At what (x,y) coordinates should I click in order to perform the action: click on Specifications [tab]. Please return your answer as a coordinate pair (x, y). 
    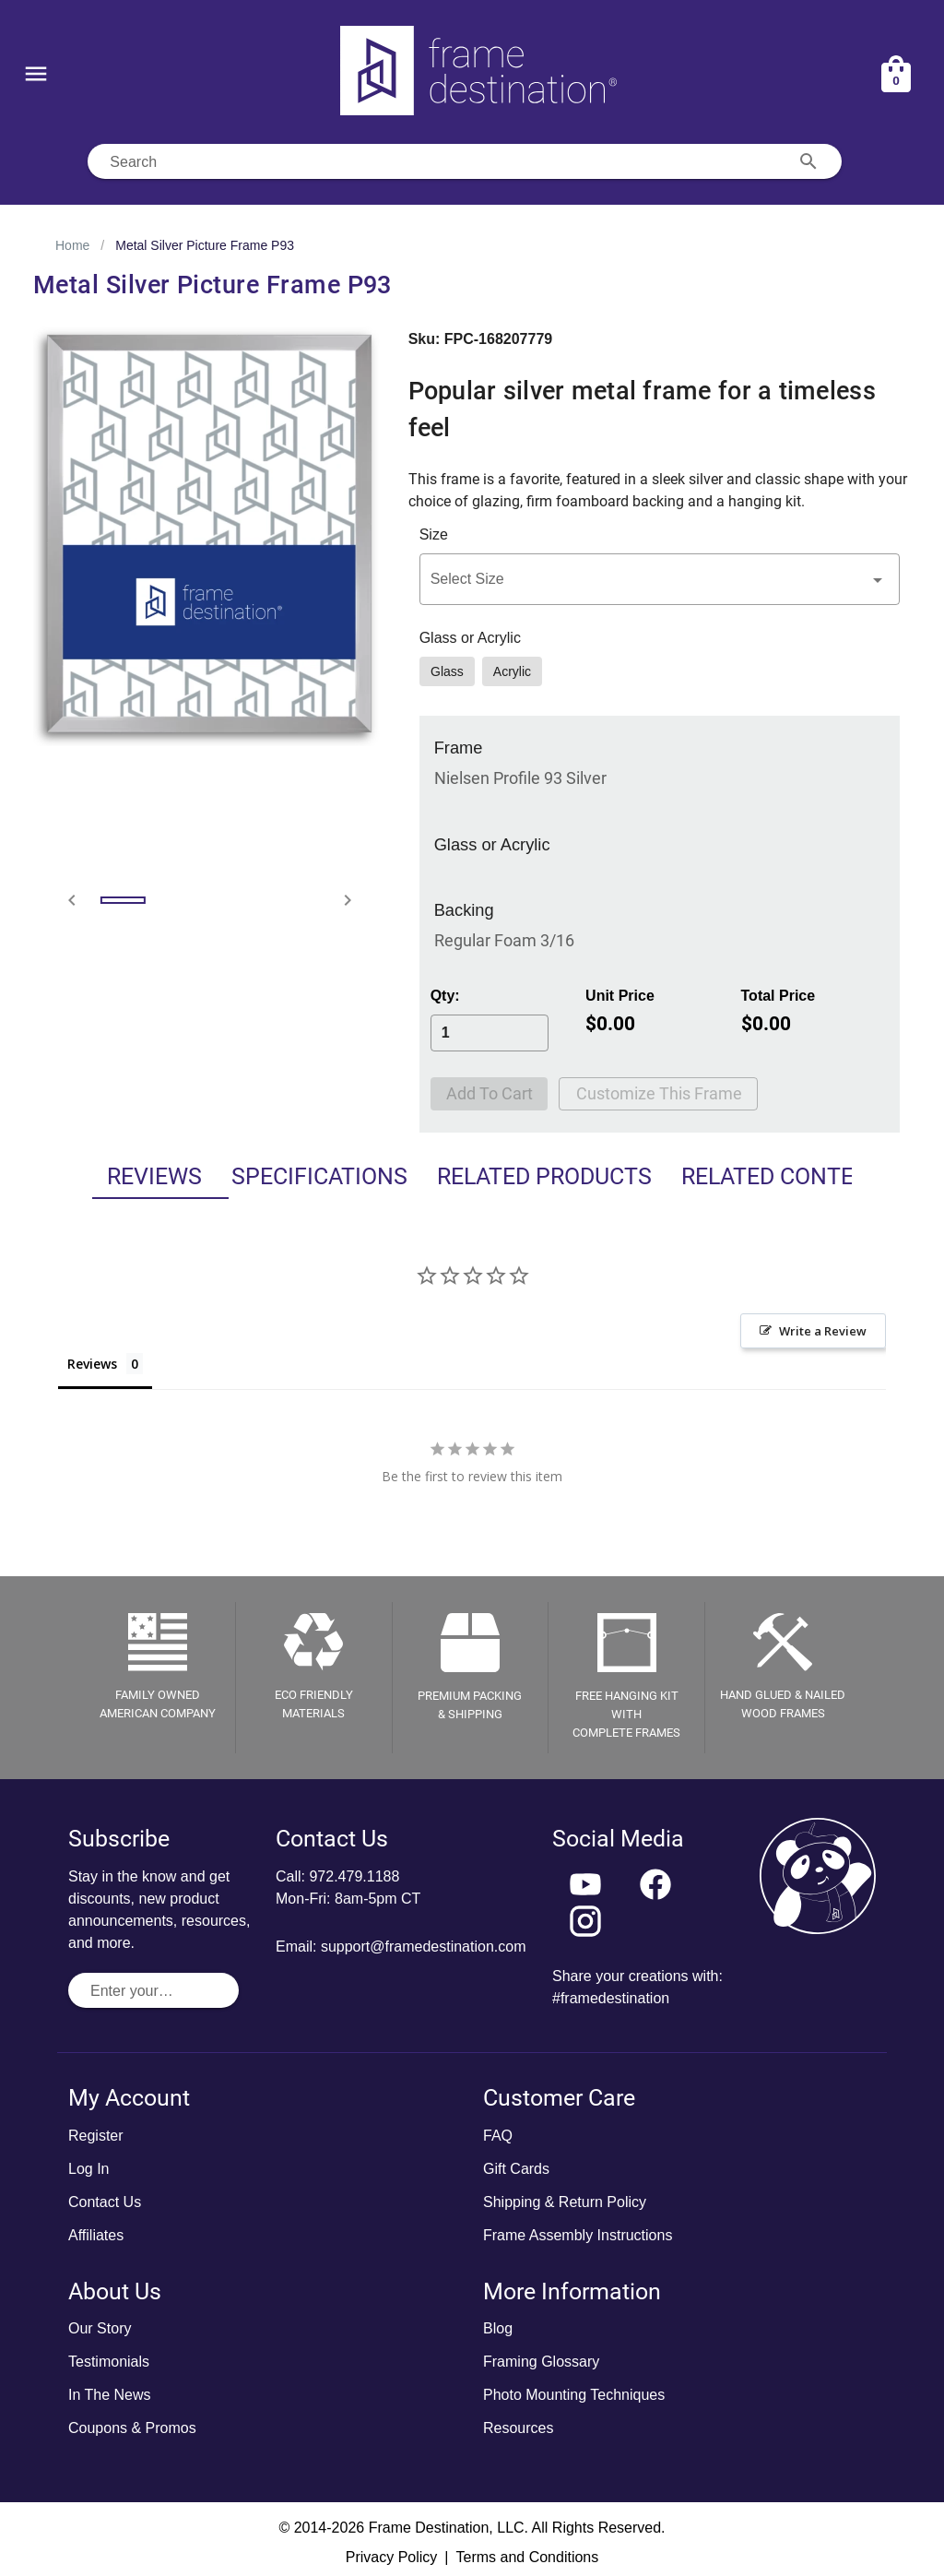
    Looking at the image, I should click on (290, 1176).